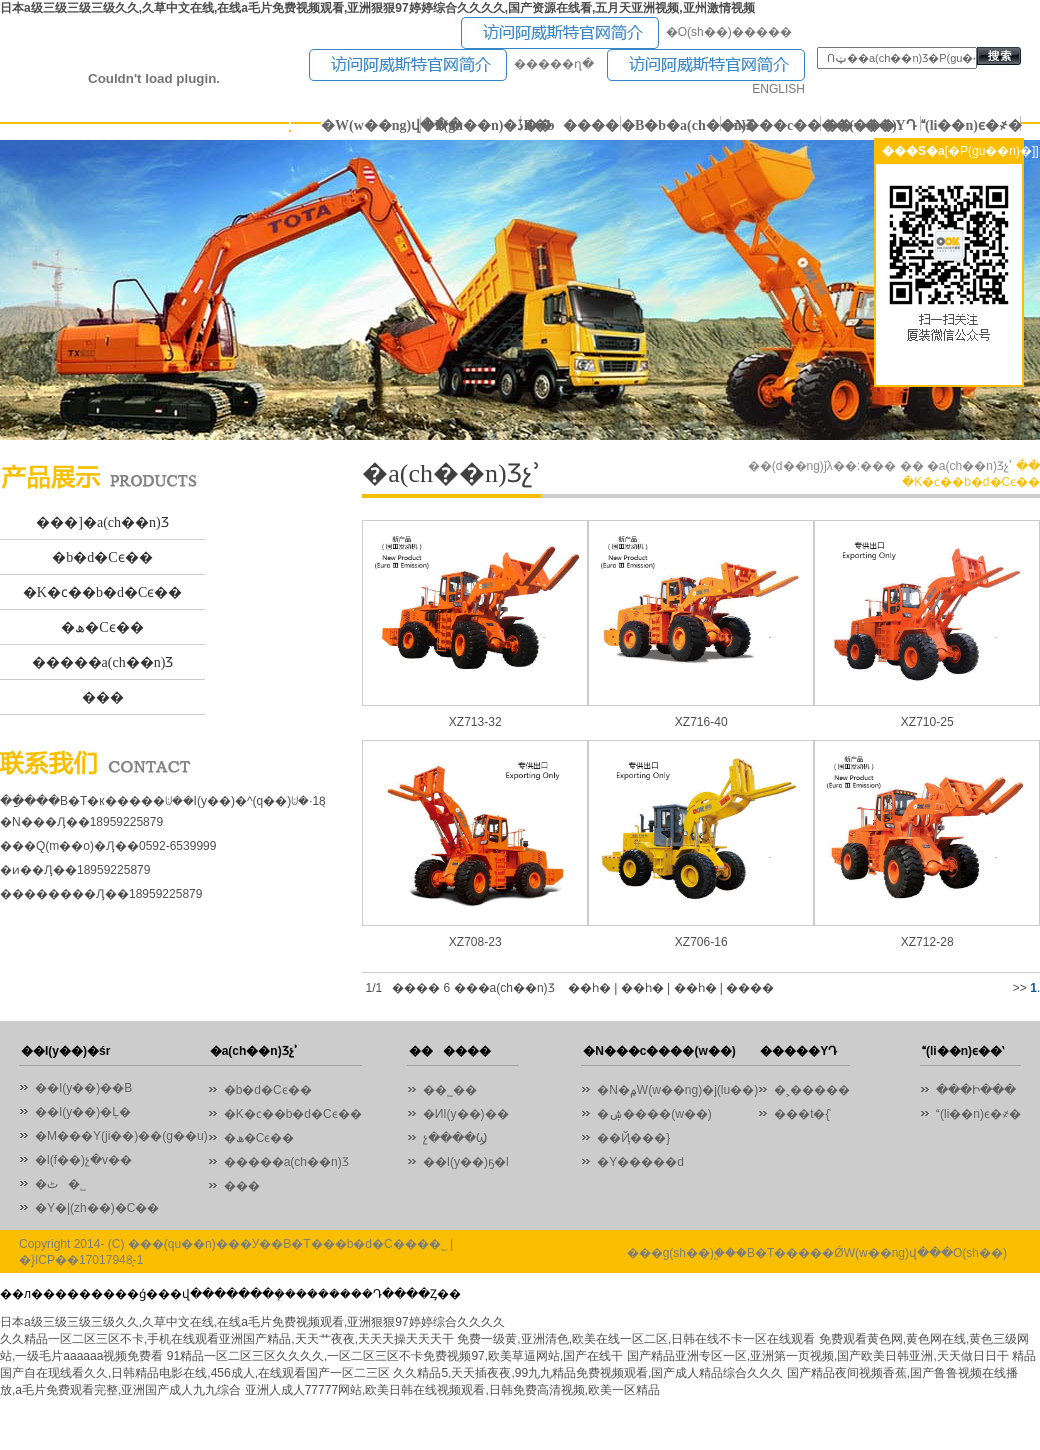  I want to click on �b�d�Cϵ��, so click(102, 557).